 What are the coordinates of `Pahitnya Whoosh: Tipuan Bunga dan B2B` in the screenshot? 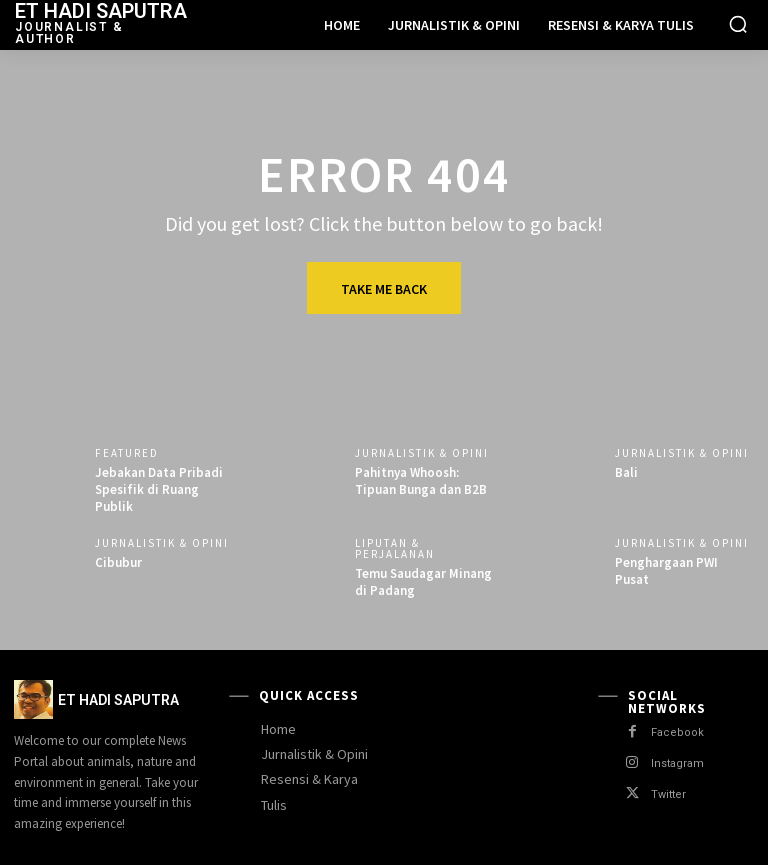 It's located at (421, 481).